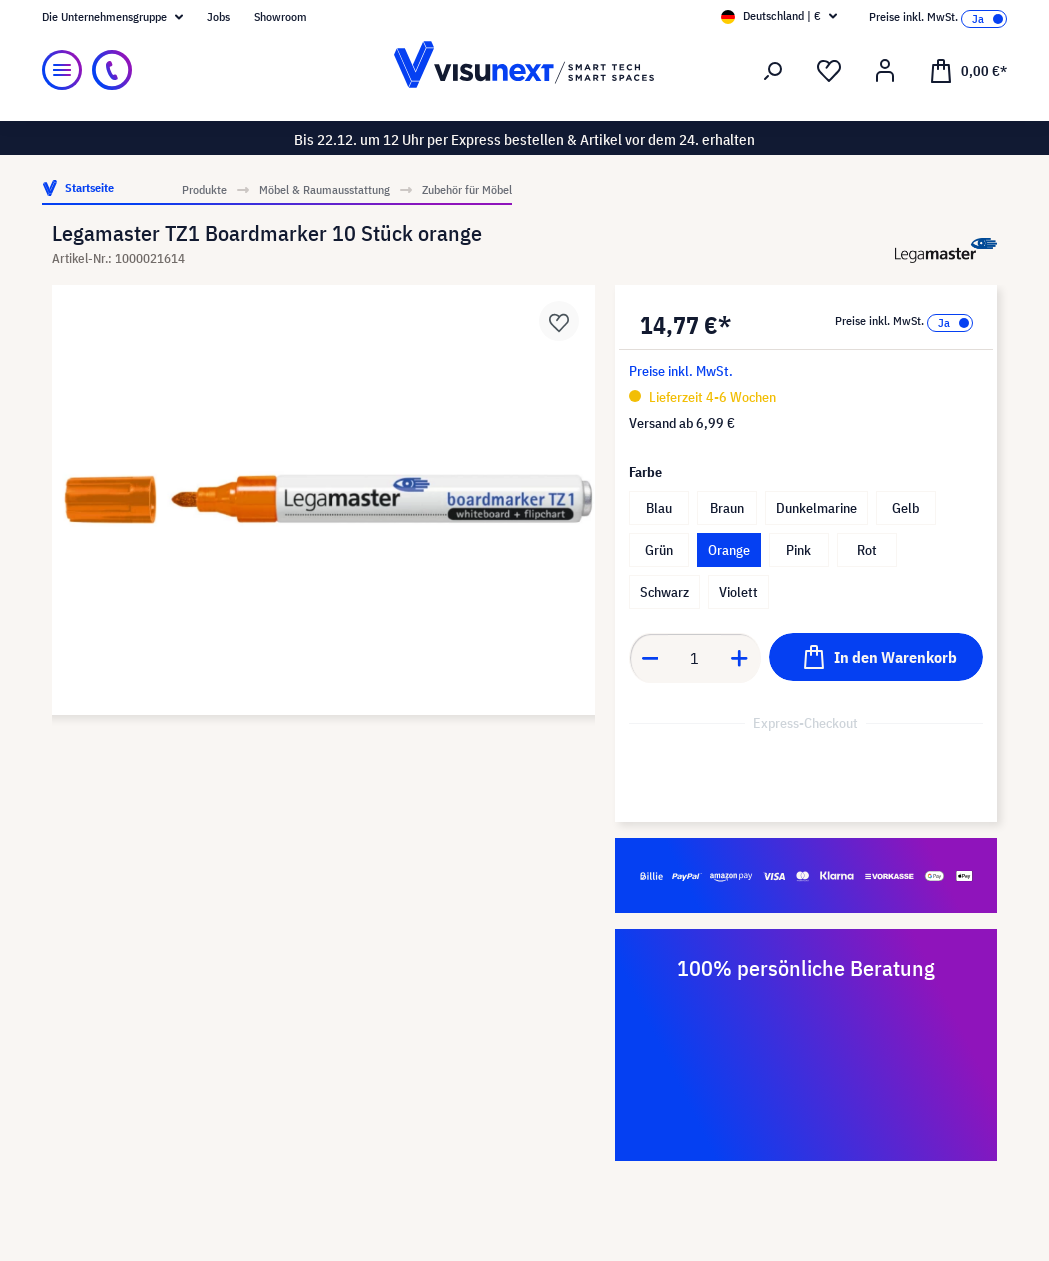  What do you see at coordinates (659, 550) in the screenshot?
I see `Grün` at bounding box center [659, 550].